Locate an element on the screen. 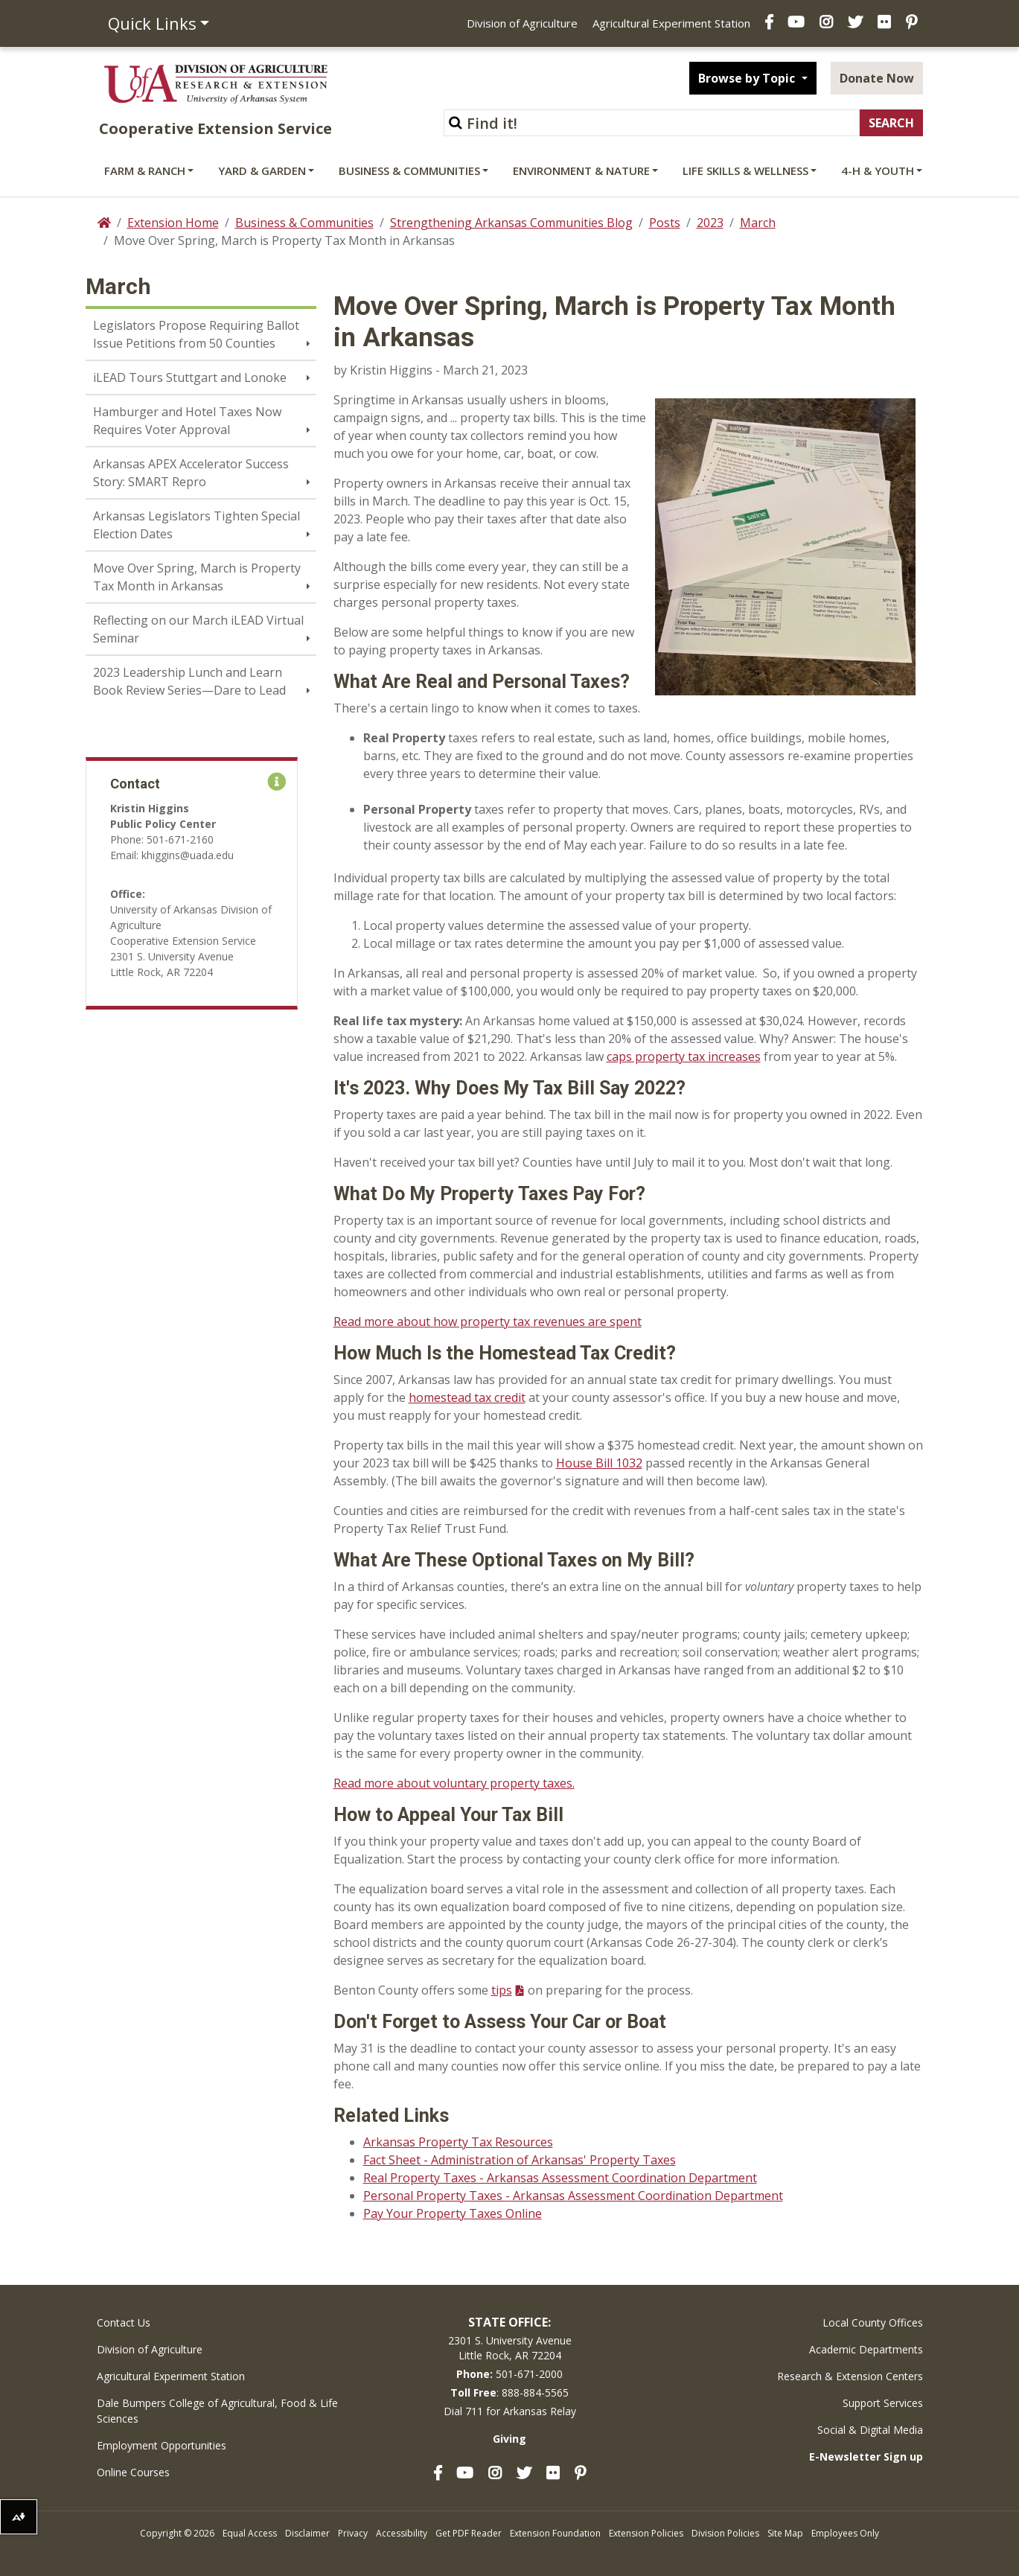 The image size is (1019, 2576). Accessibility is located at coordinates (401, 2533).